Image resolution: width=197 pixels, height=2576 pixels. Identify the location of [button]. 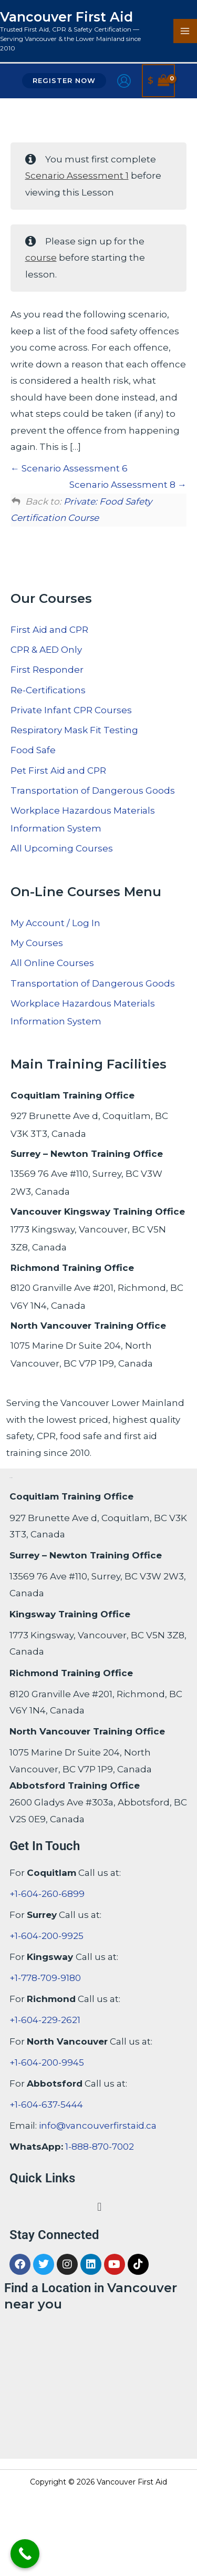
(64, 80).